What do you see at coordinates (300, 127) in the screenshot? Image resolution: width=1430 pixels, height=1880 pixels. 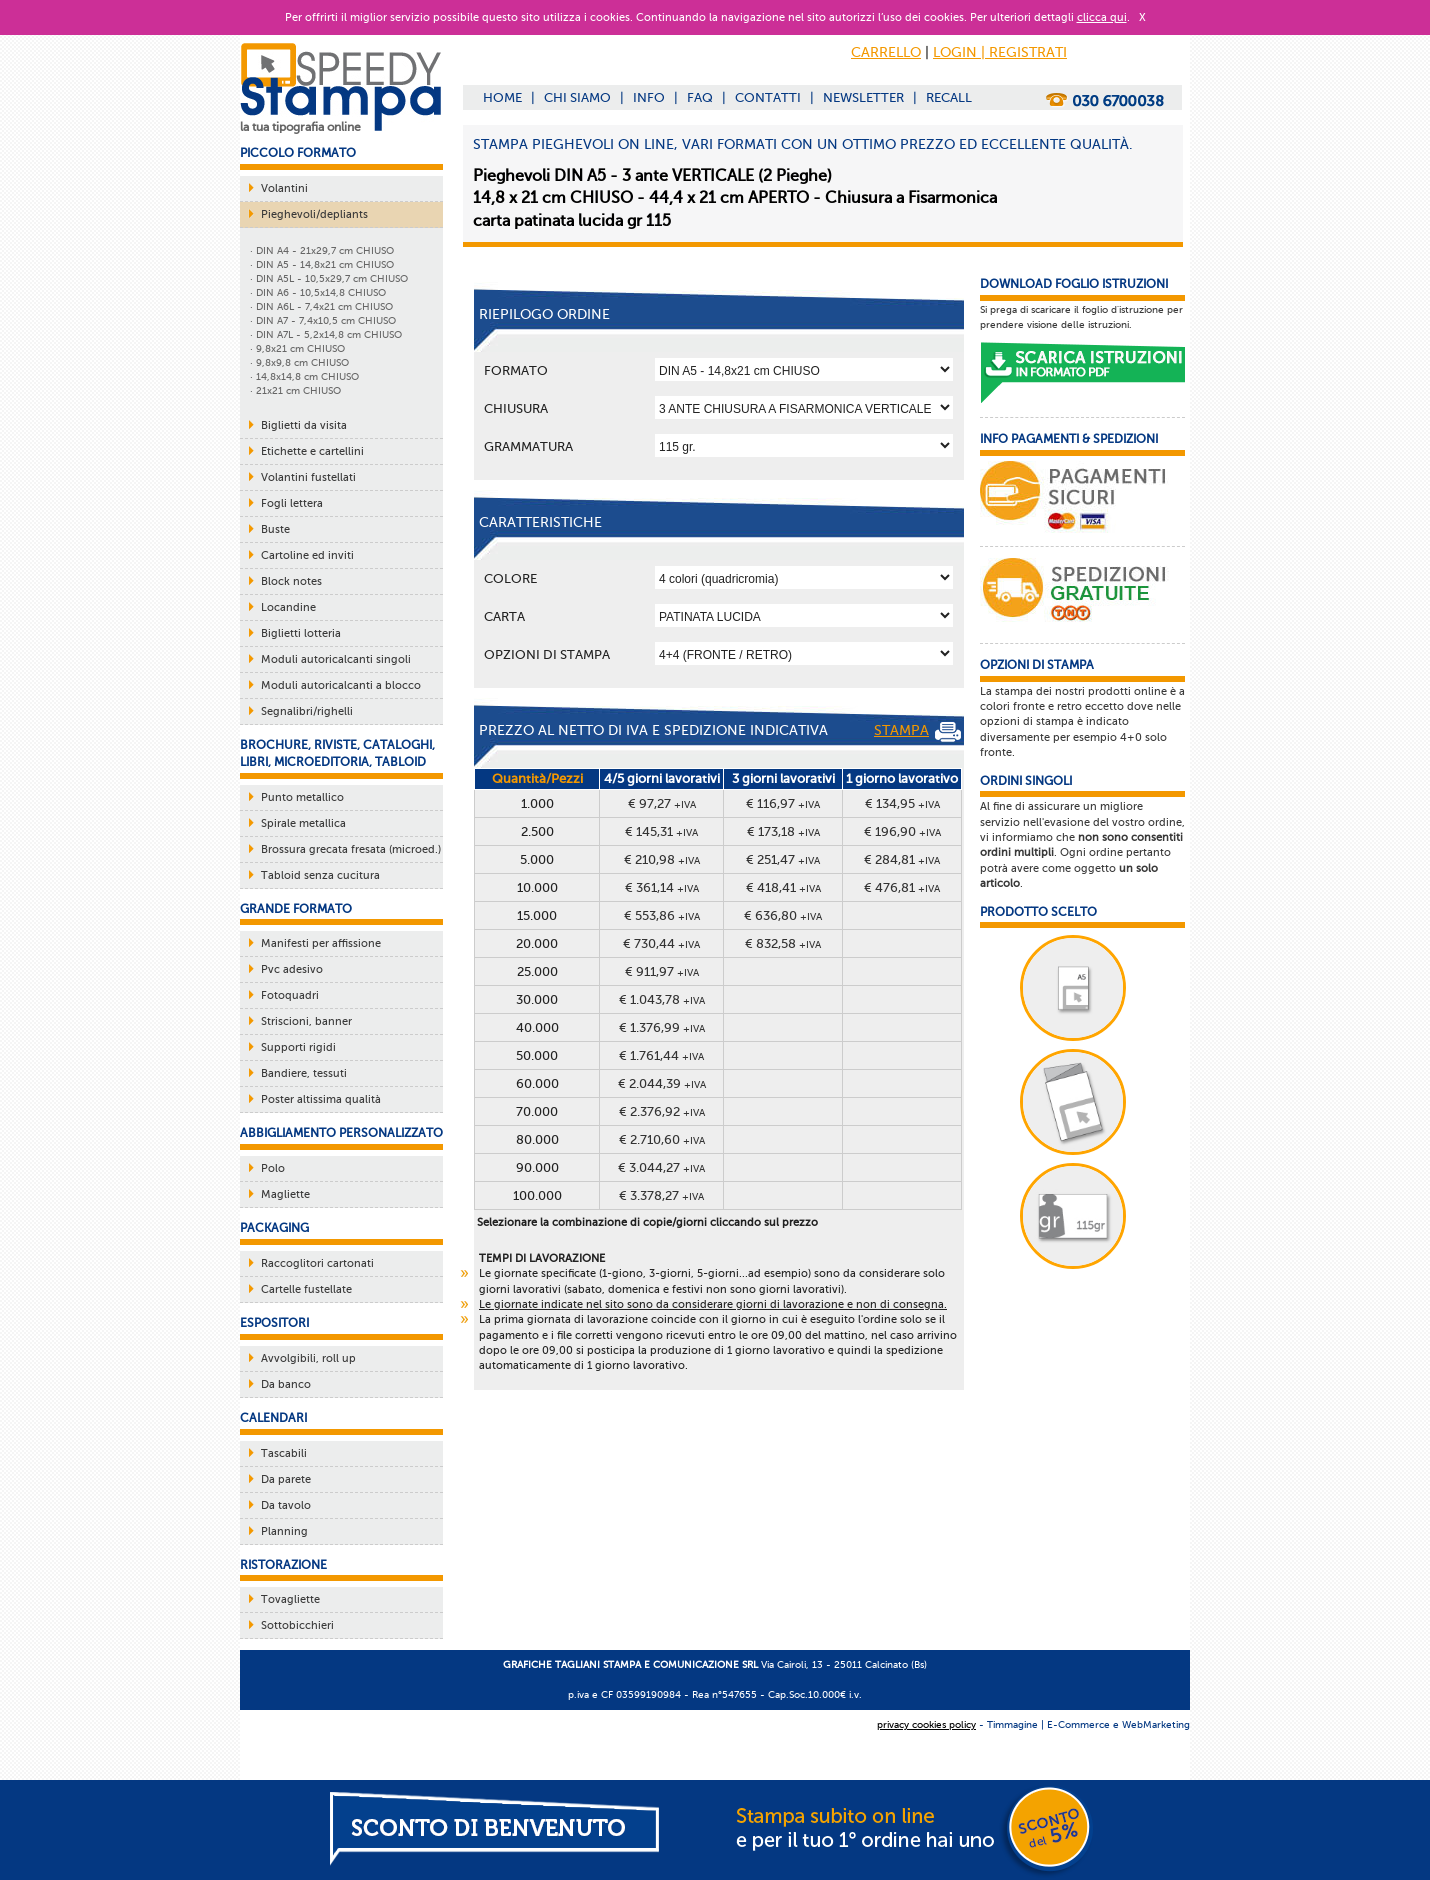 I see `la tua tipografia online` at bounding box center [300, 127].